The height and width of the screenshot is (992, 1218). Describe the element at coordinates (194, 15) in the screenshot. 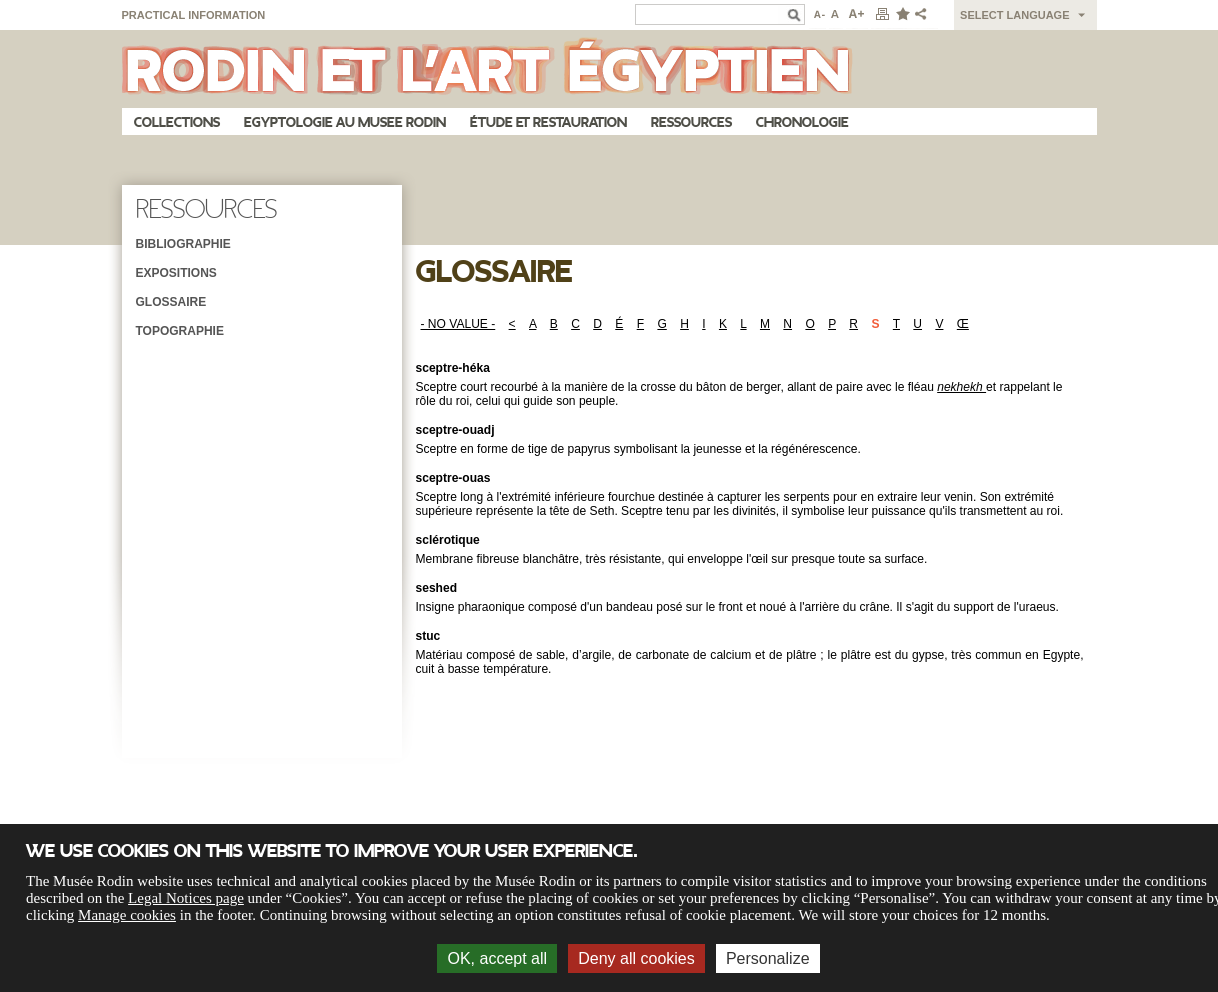

I see `Practical information` at that location.